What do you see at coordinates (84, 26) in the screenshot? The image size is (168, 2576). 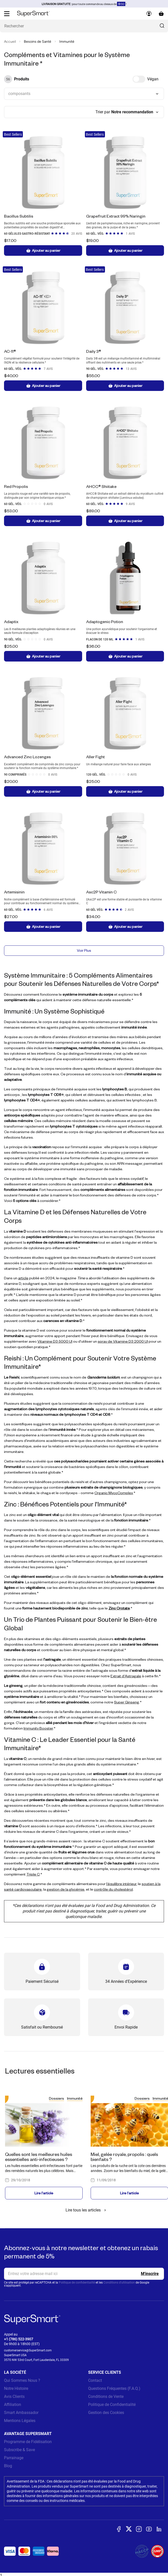 I see `[Que recherchez-vous ? (probiotiques, diabetes, articulations...)]` at bounding box center [84, 26].